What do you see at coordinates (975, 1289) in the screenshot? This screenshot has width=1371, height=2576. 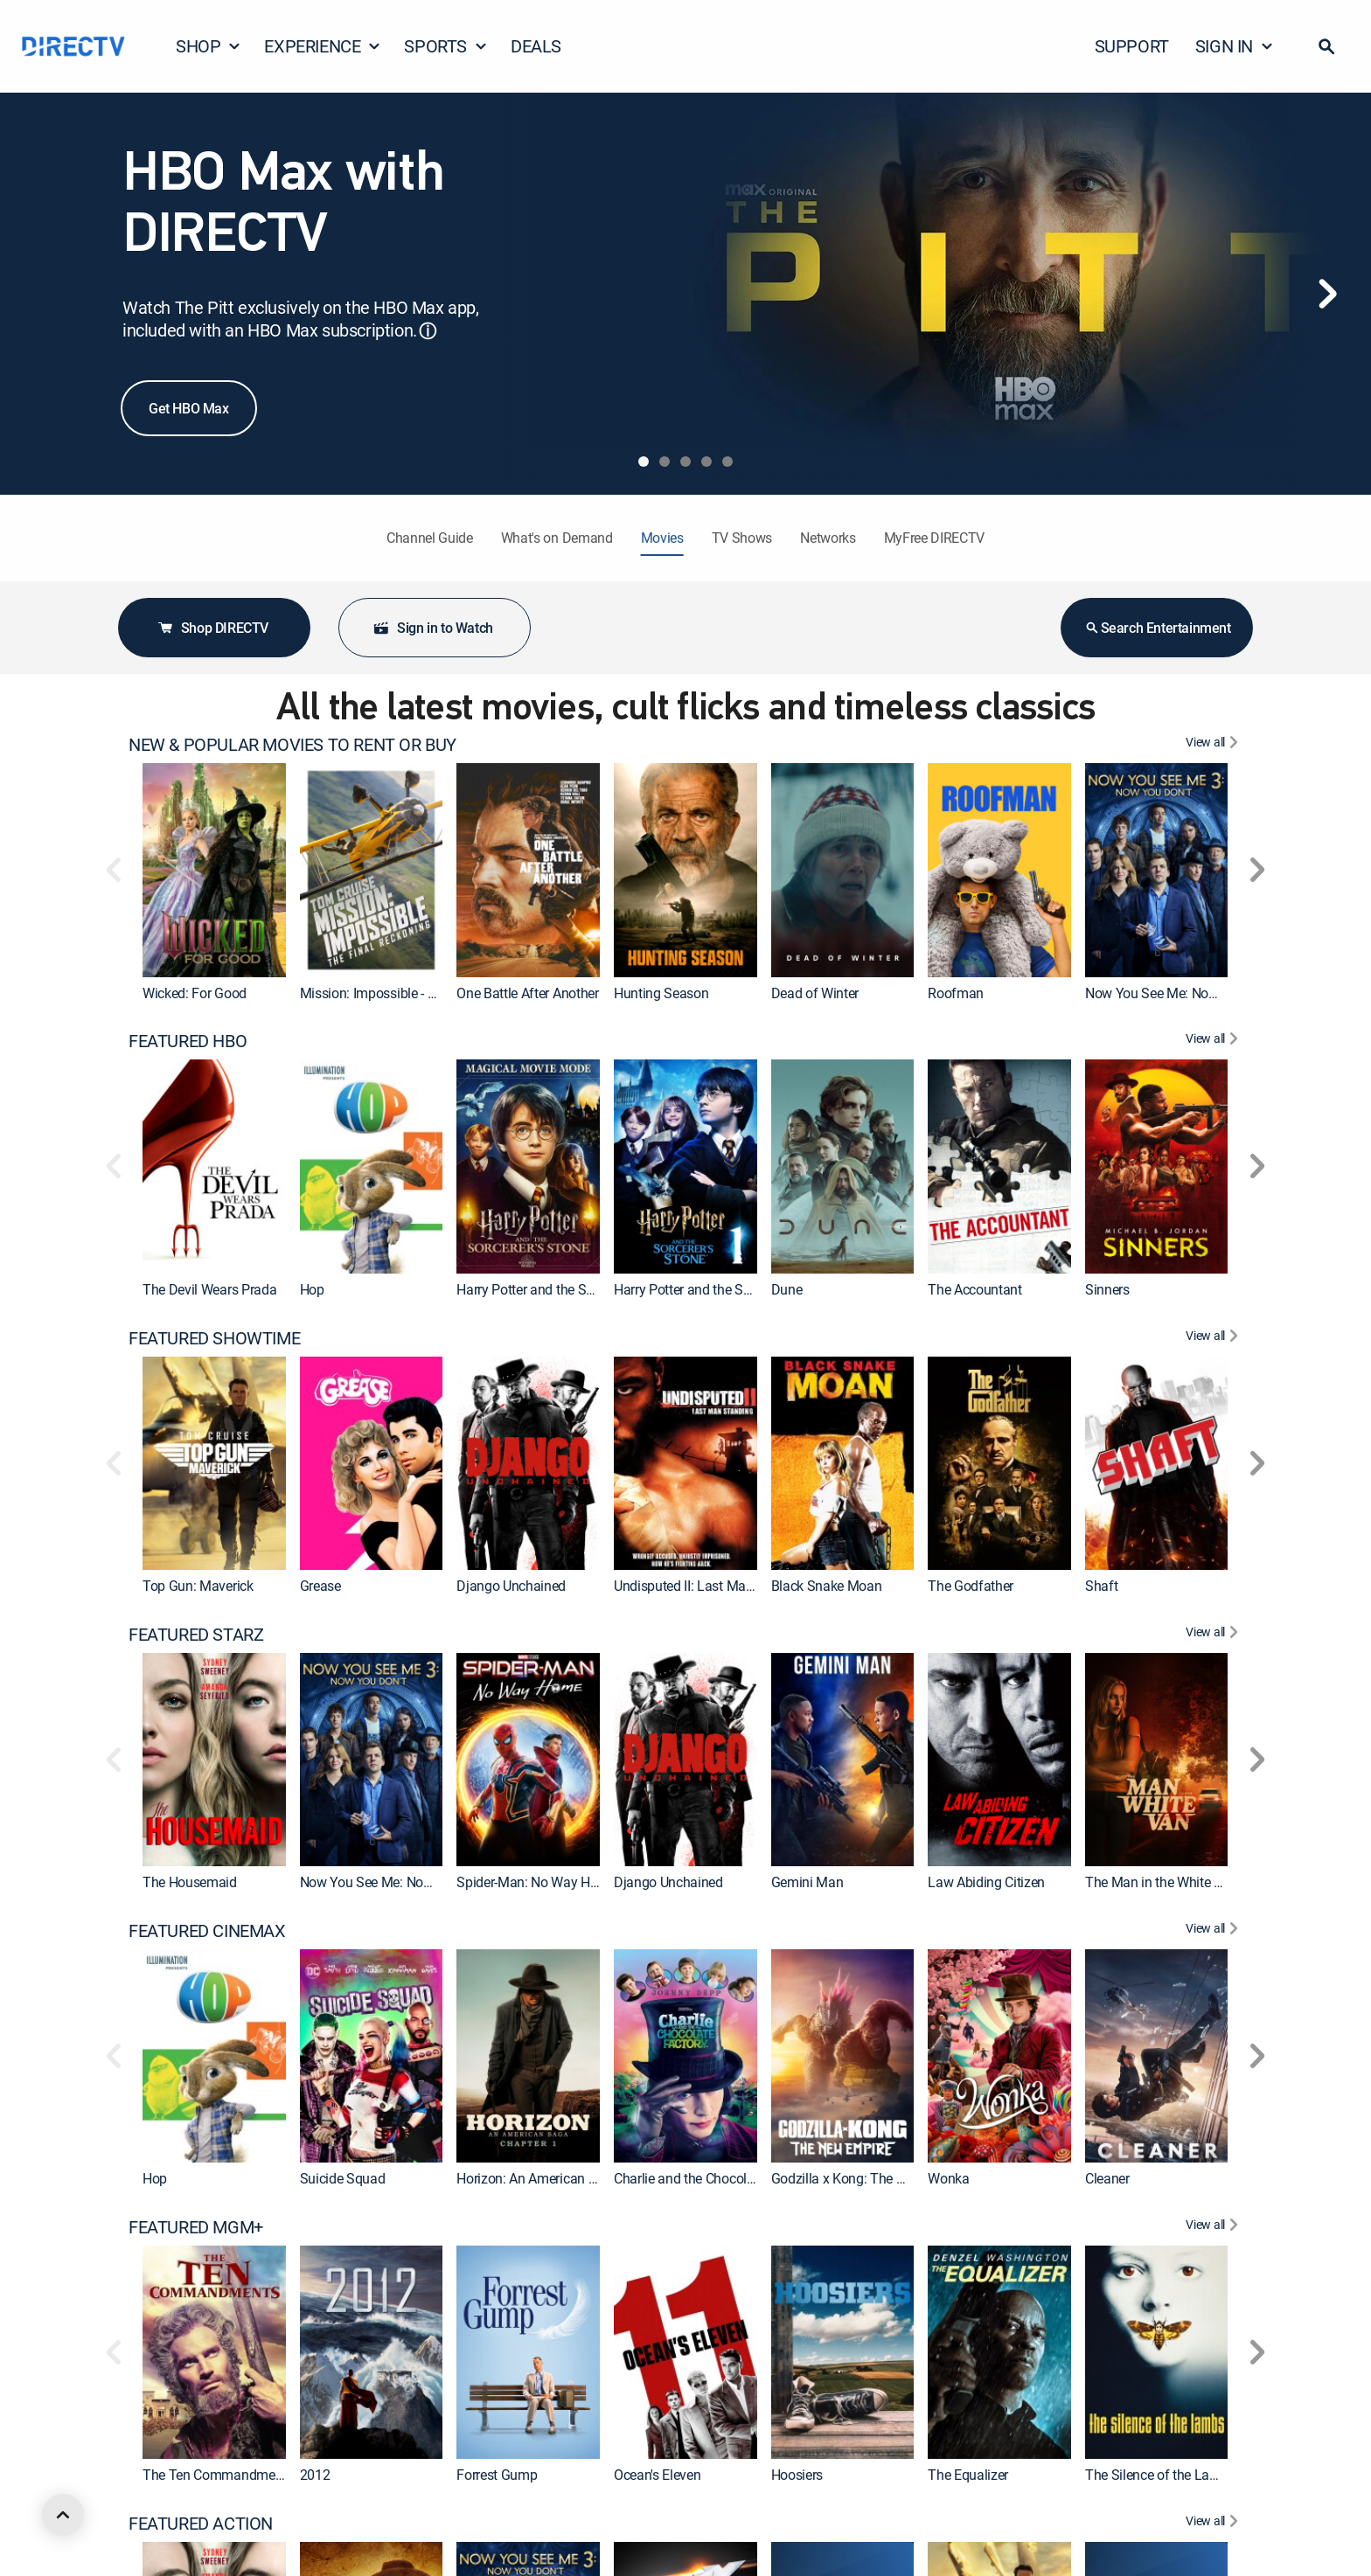 I see `The Accountant [link]` at bounding box center [975, 1289].